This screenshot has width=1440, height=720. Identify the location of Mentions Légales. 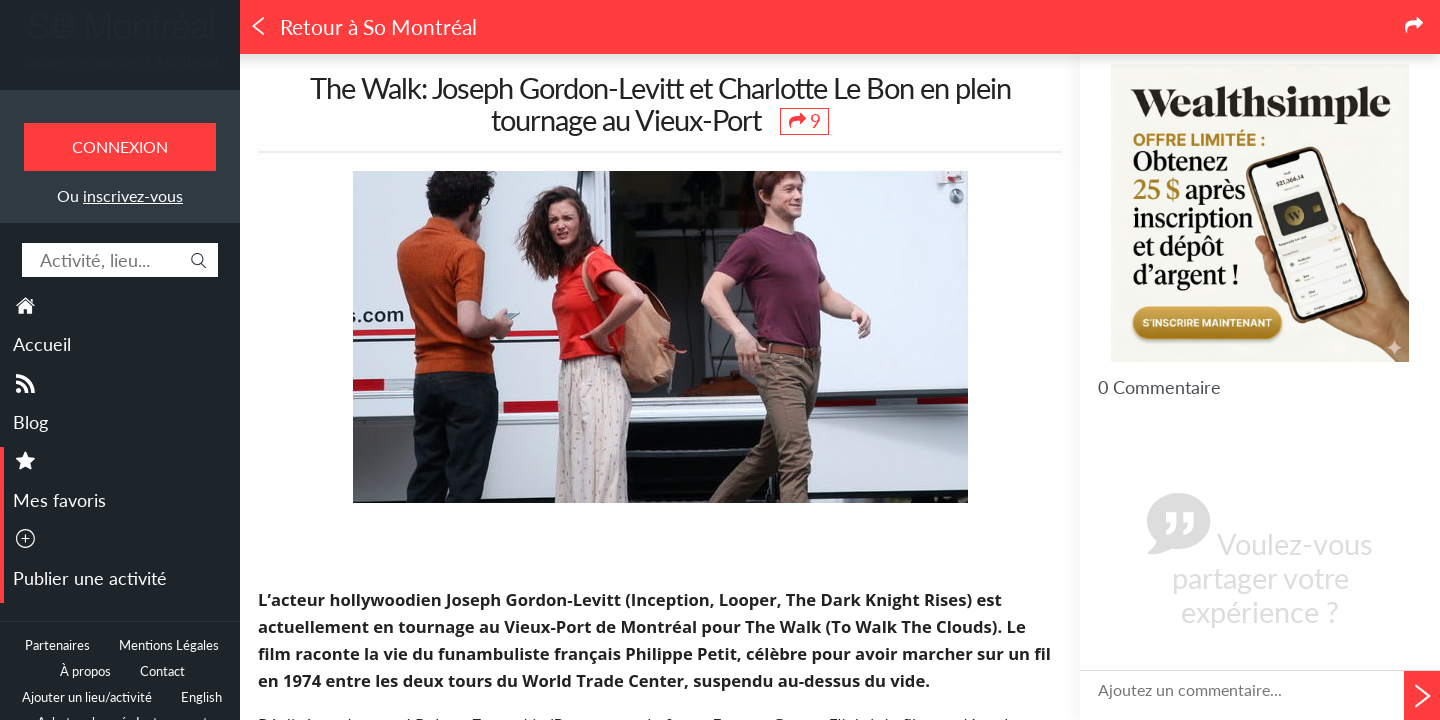
(169, 645).